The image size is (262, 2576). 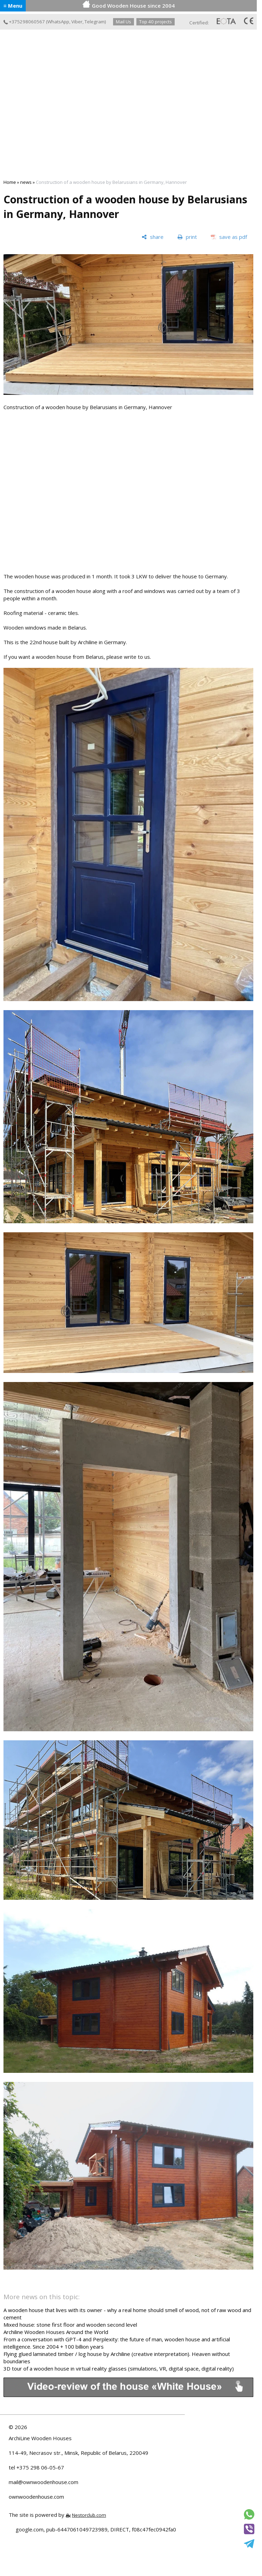 What do you see at coordinates (76, 21) in the screenshot?
I see `Viber` at bounding box center [76, 21].